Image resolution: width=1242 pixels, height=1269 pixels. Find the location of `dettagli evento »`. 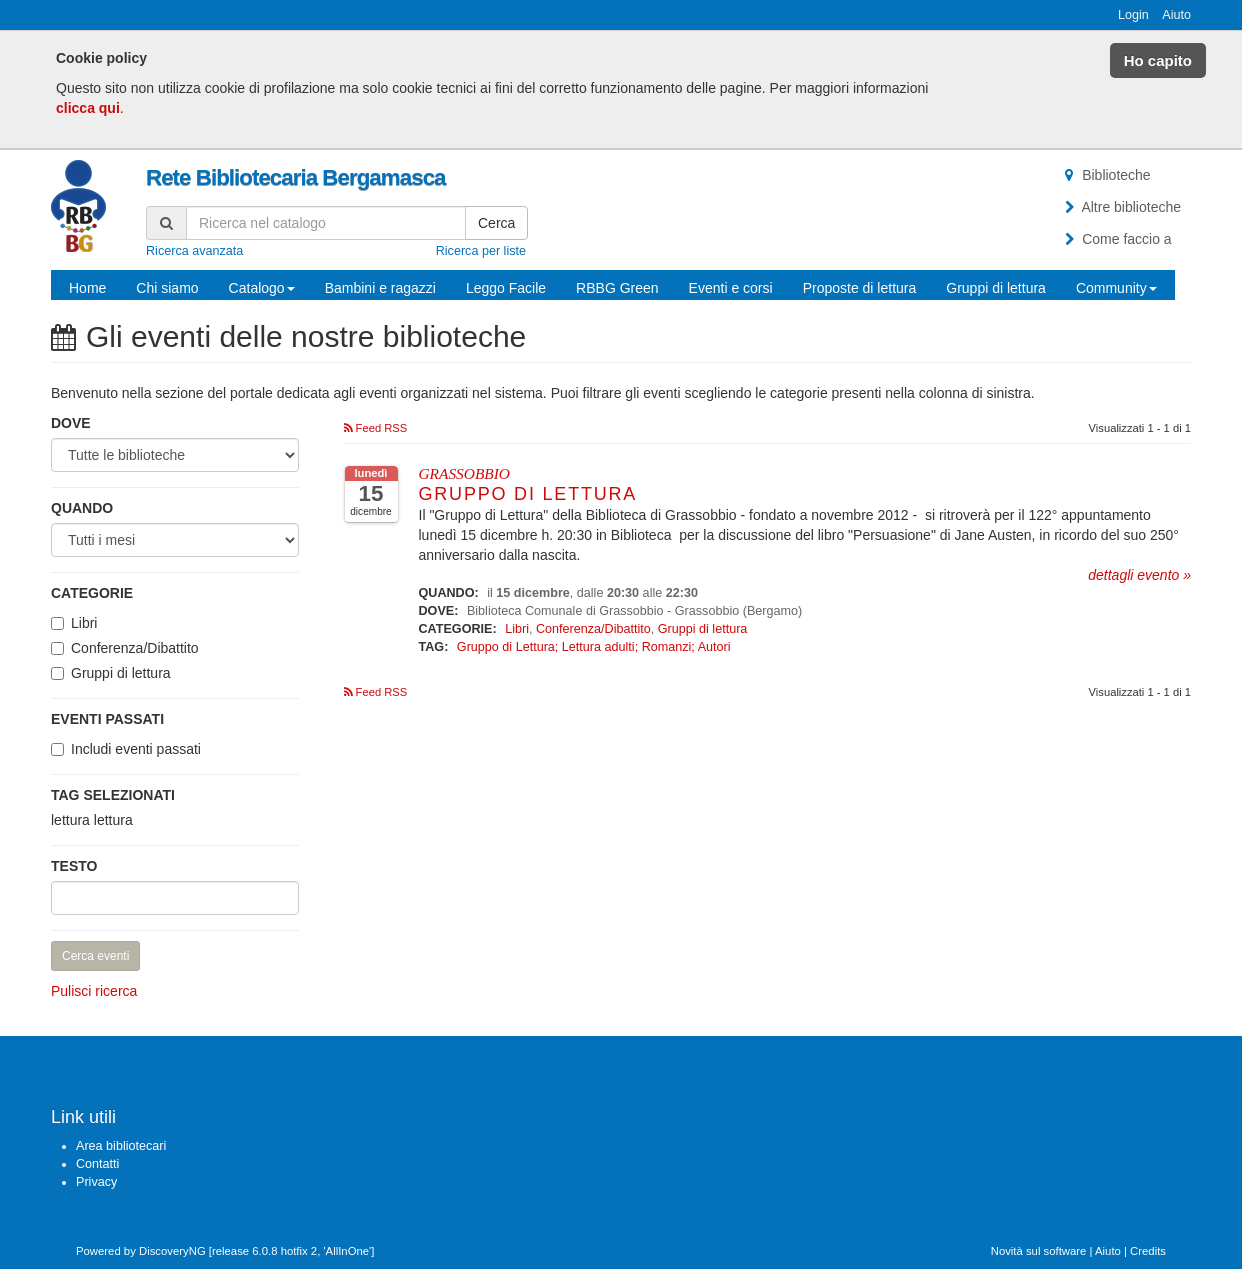

dettagli evento » is located at coordinates (1139, 575).